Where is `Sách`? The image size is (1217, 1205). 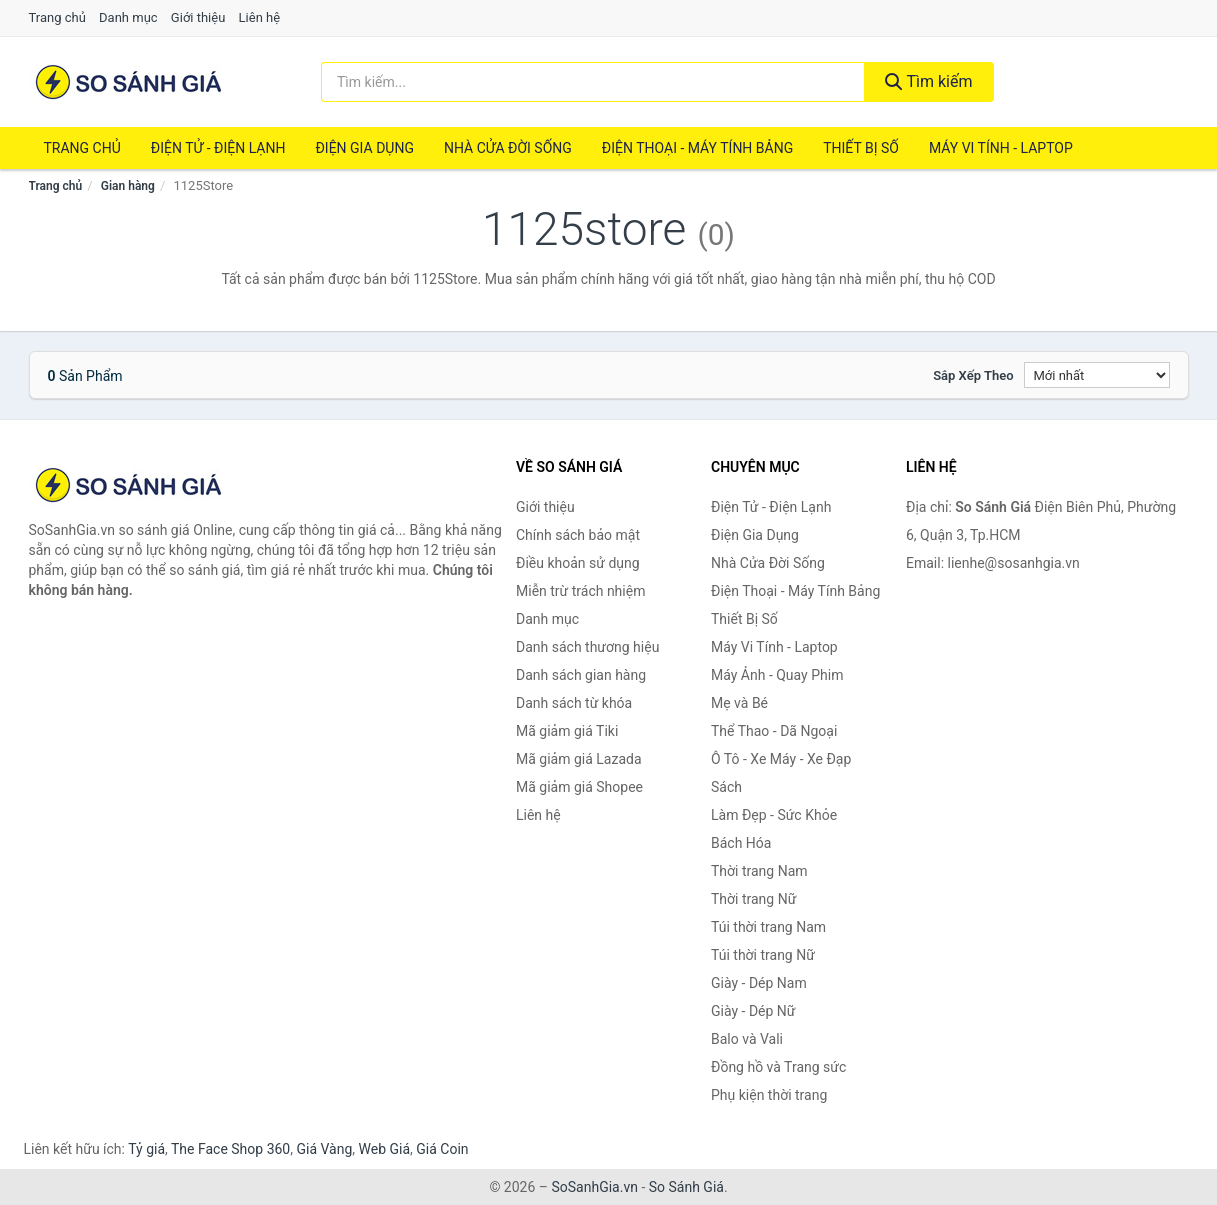 Sách is located at coordinates (726, 787).